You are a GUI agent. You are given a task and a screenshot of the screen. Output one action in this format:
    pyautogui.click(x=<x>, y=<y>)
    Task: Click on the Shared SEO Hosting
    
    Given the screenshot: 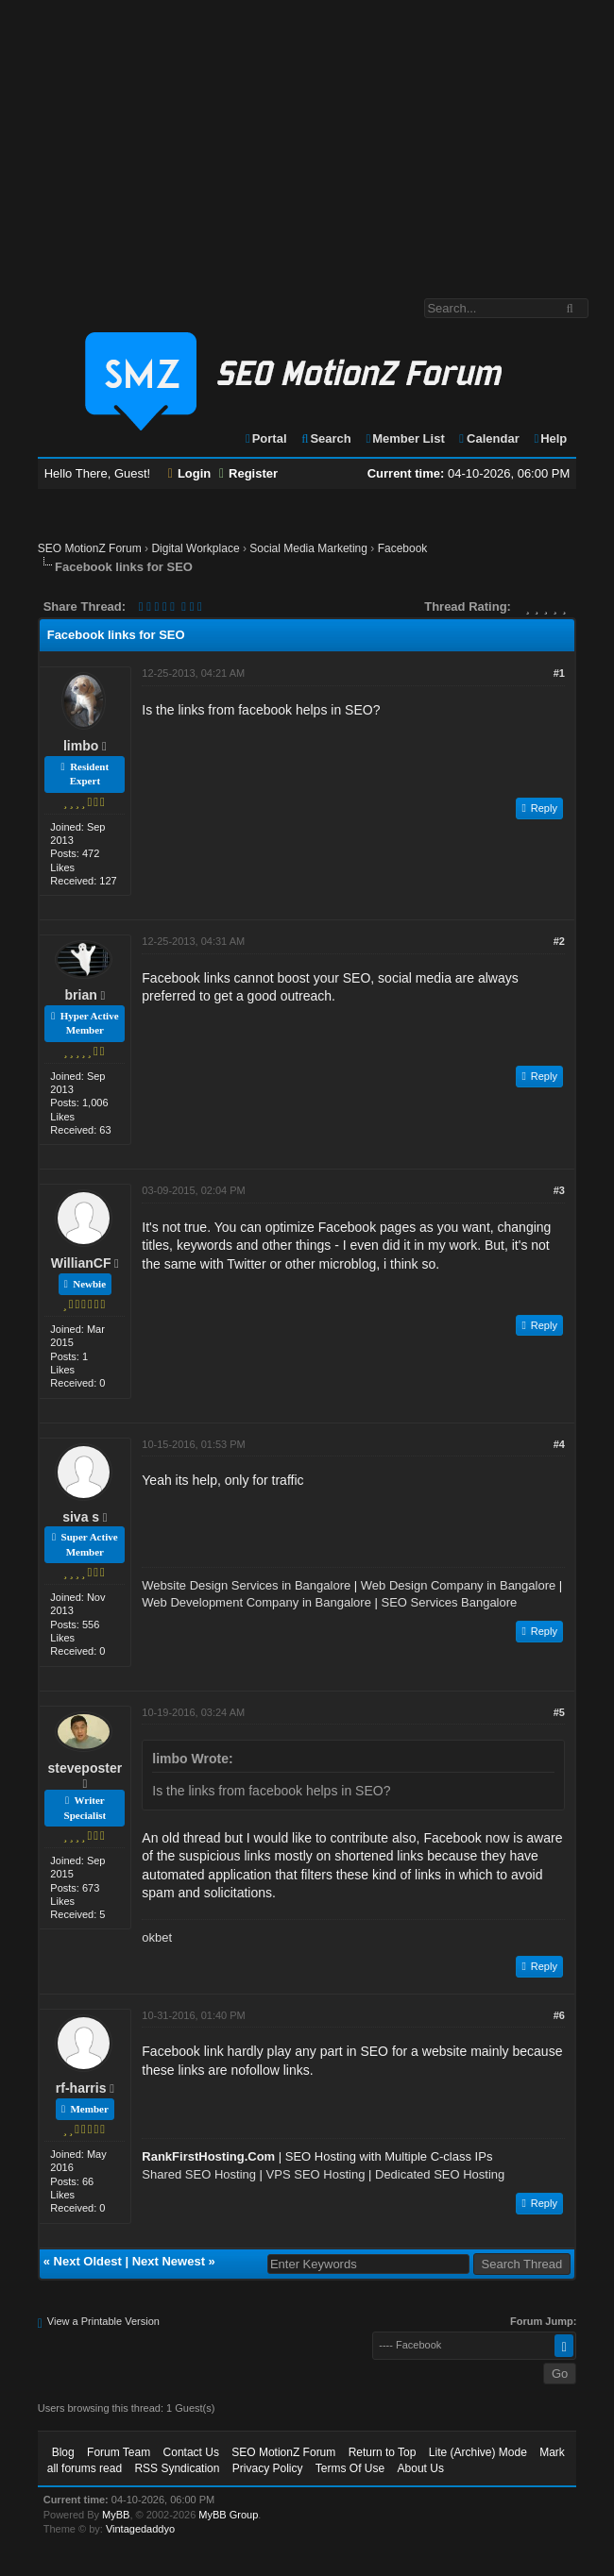 What is the action you would take?
    pyautogui.click(x=199, y=2174)
    